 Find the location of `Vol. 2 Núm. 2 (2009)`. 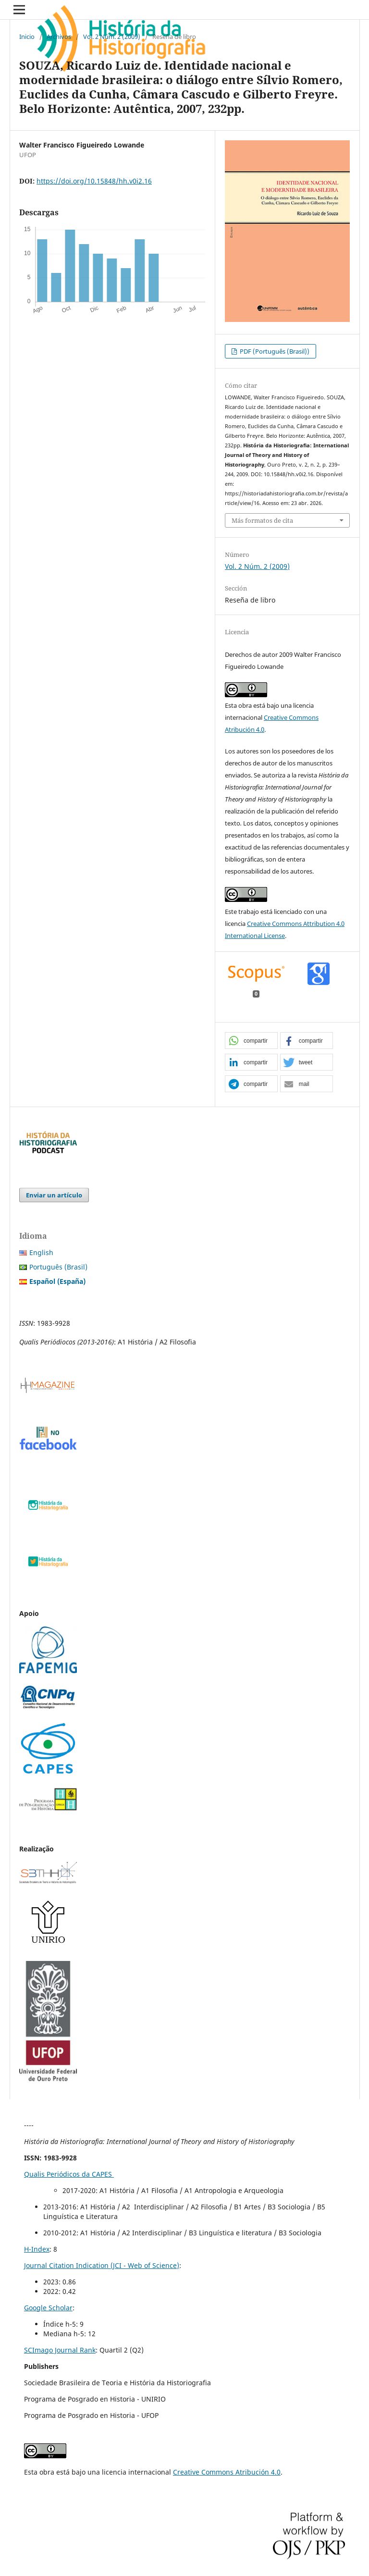

Vol. 2 Núm. 2 (2009) is located at coordinates (111, 36).